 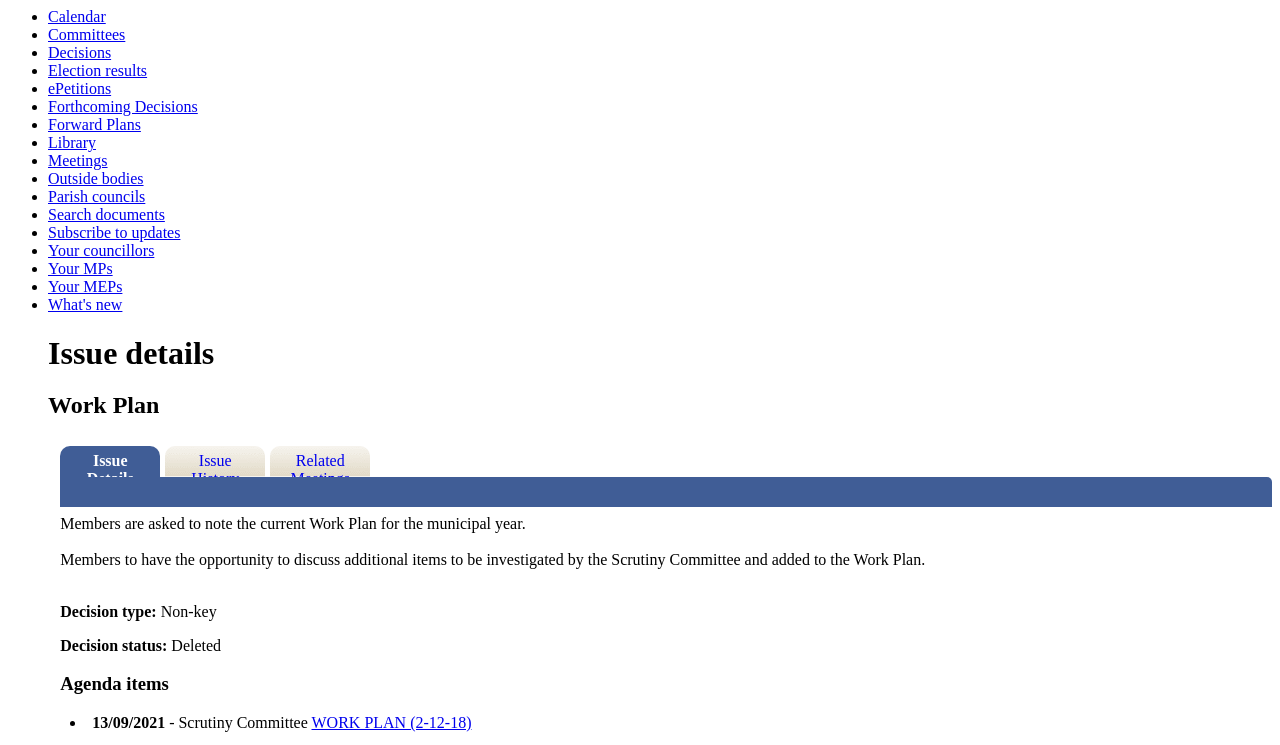 I want to click on Parish councils, so click(x=96, y=196).